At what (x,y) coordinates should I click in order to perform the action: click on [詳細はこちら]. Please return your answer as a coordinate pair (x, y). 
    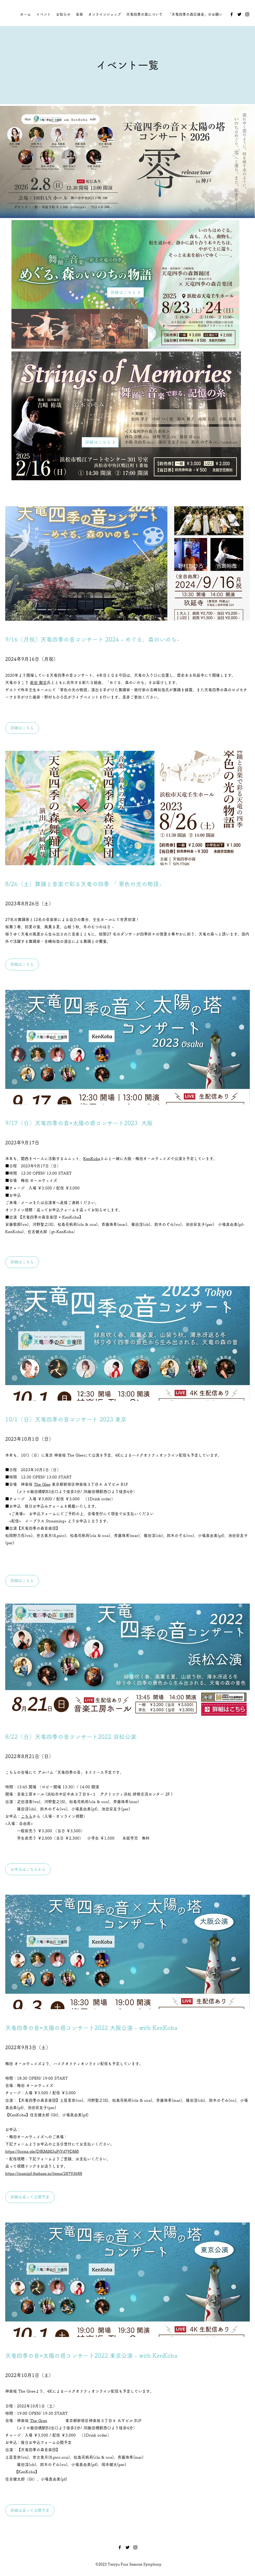
    Looking at the image, I should click on (125, 292).